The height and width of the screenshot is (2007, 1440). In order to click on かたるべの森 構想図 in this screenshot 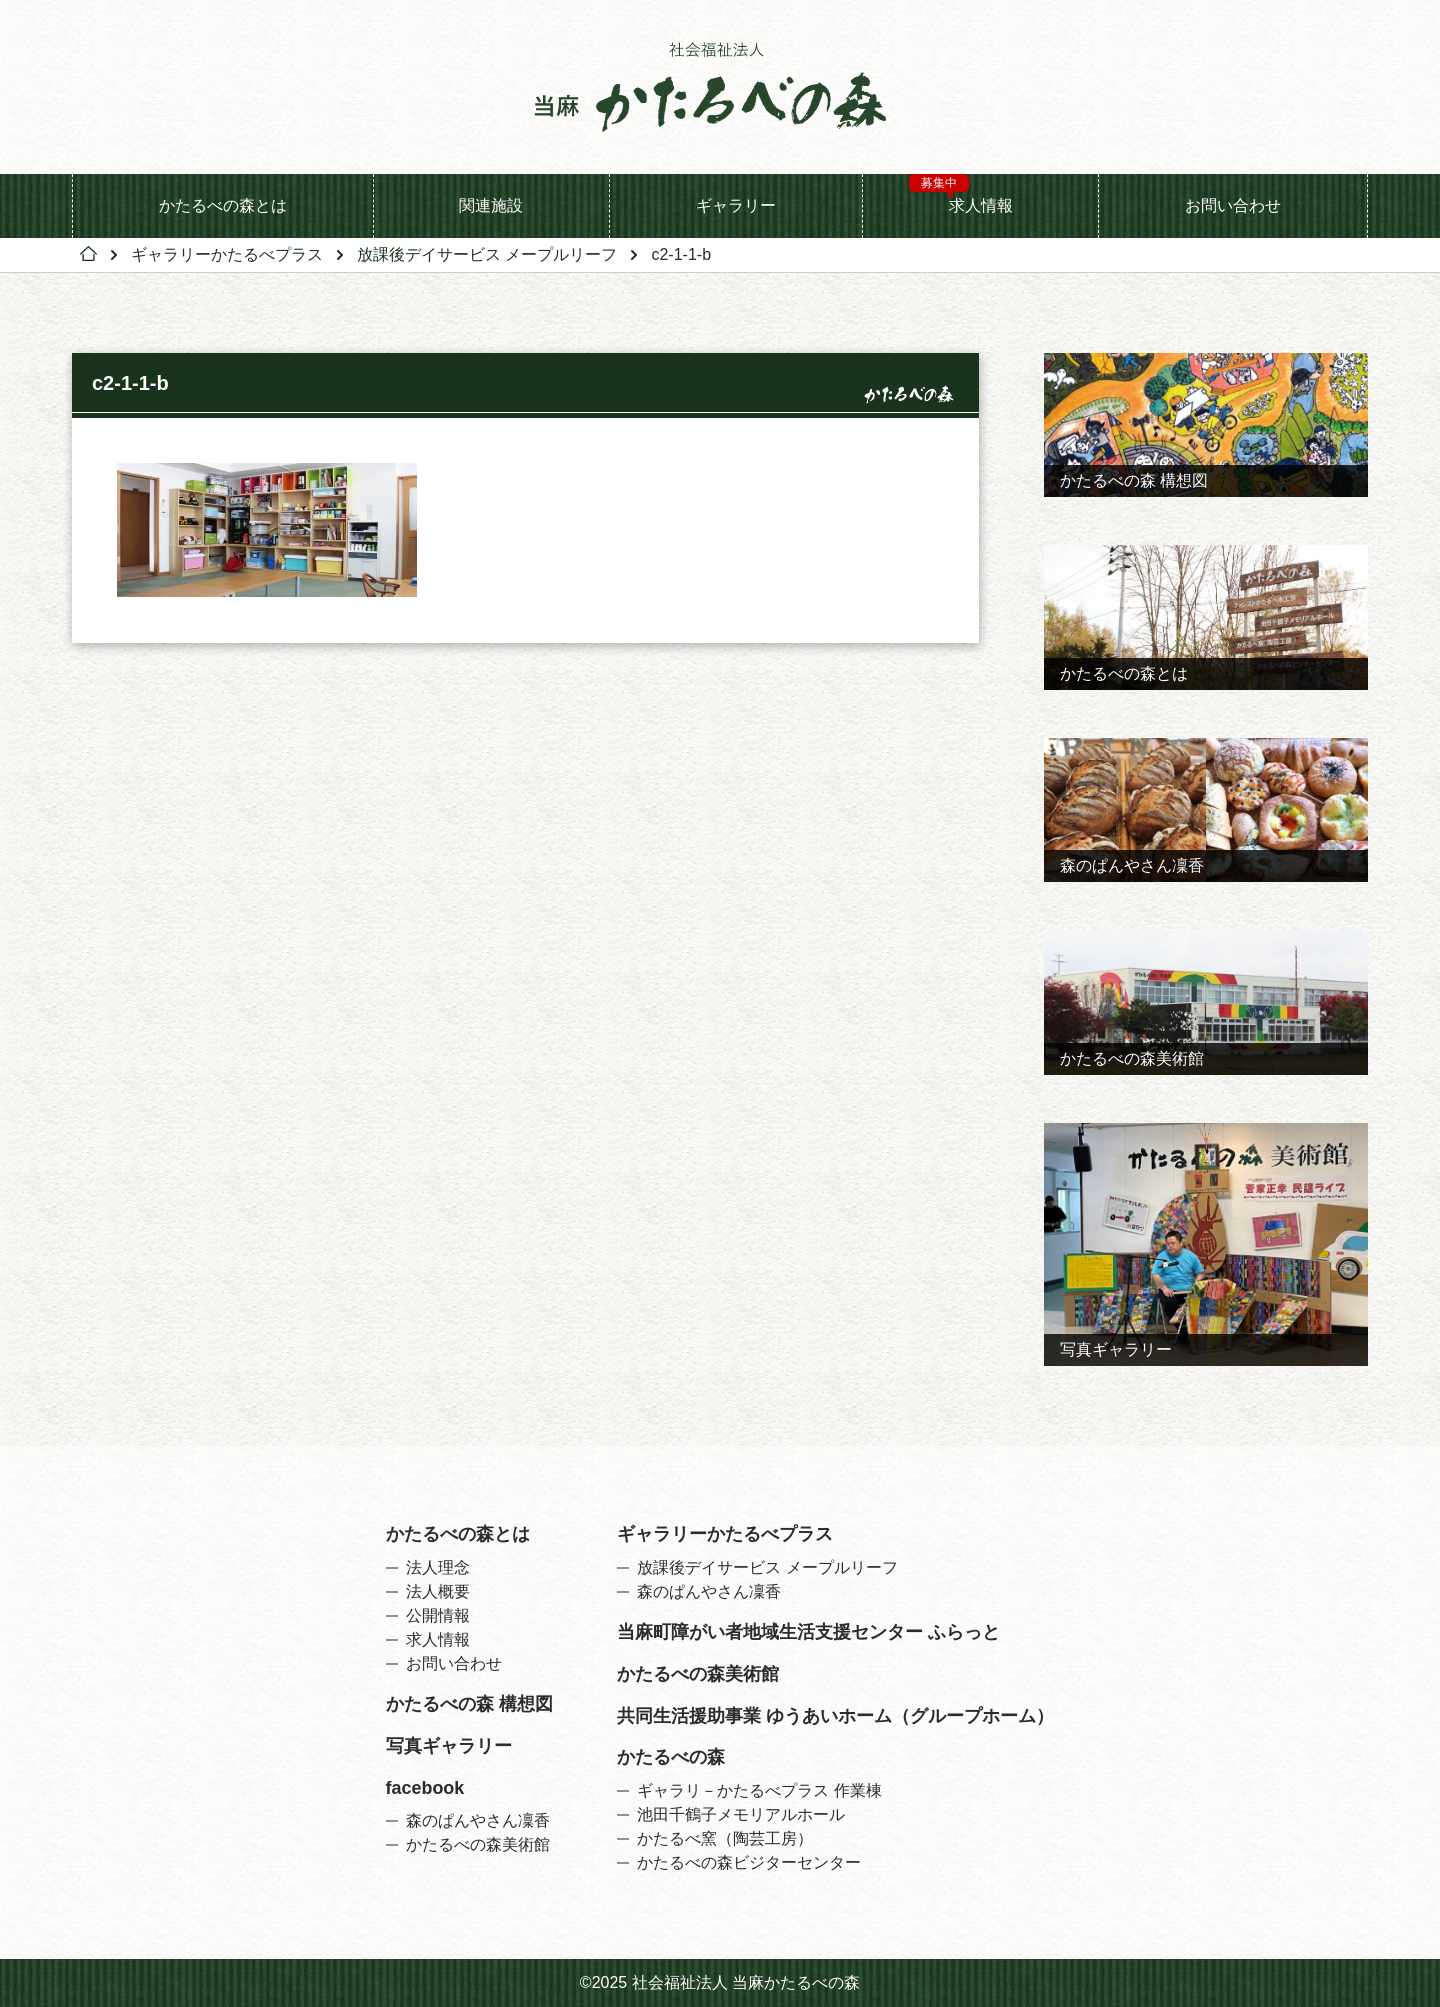, I will do `click(469, 1705)`.